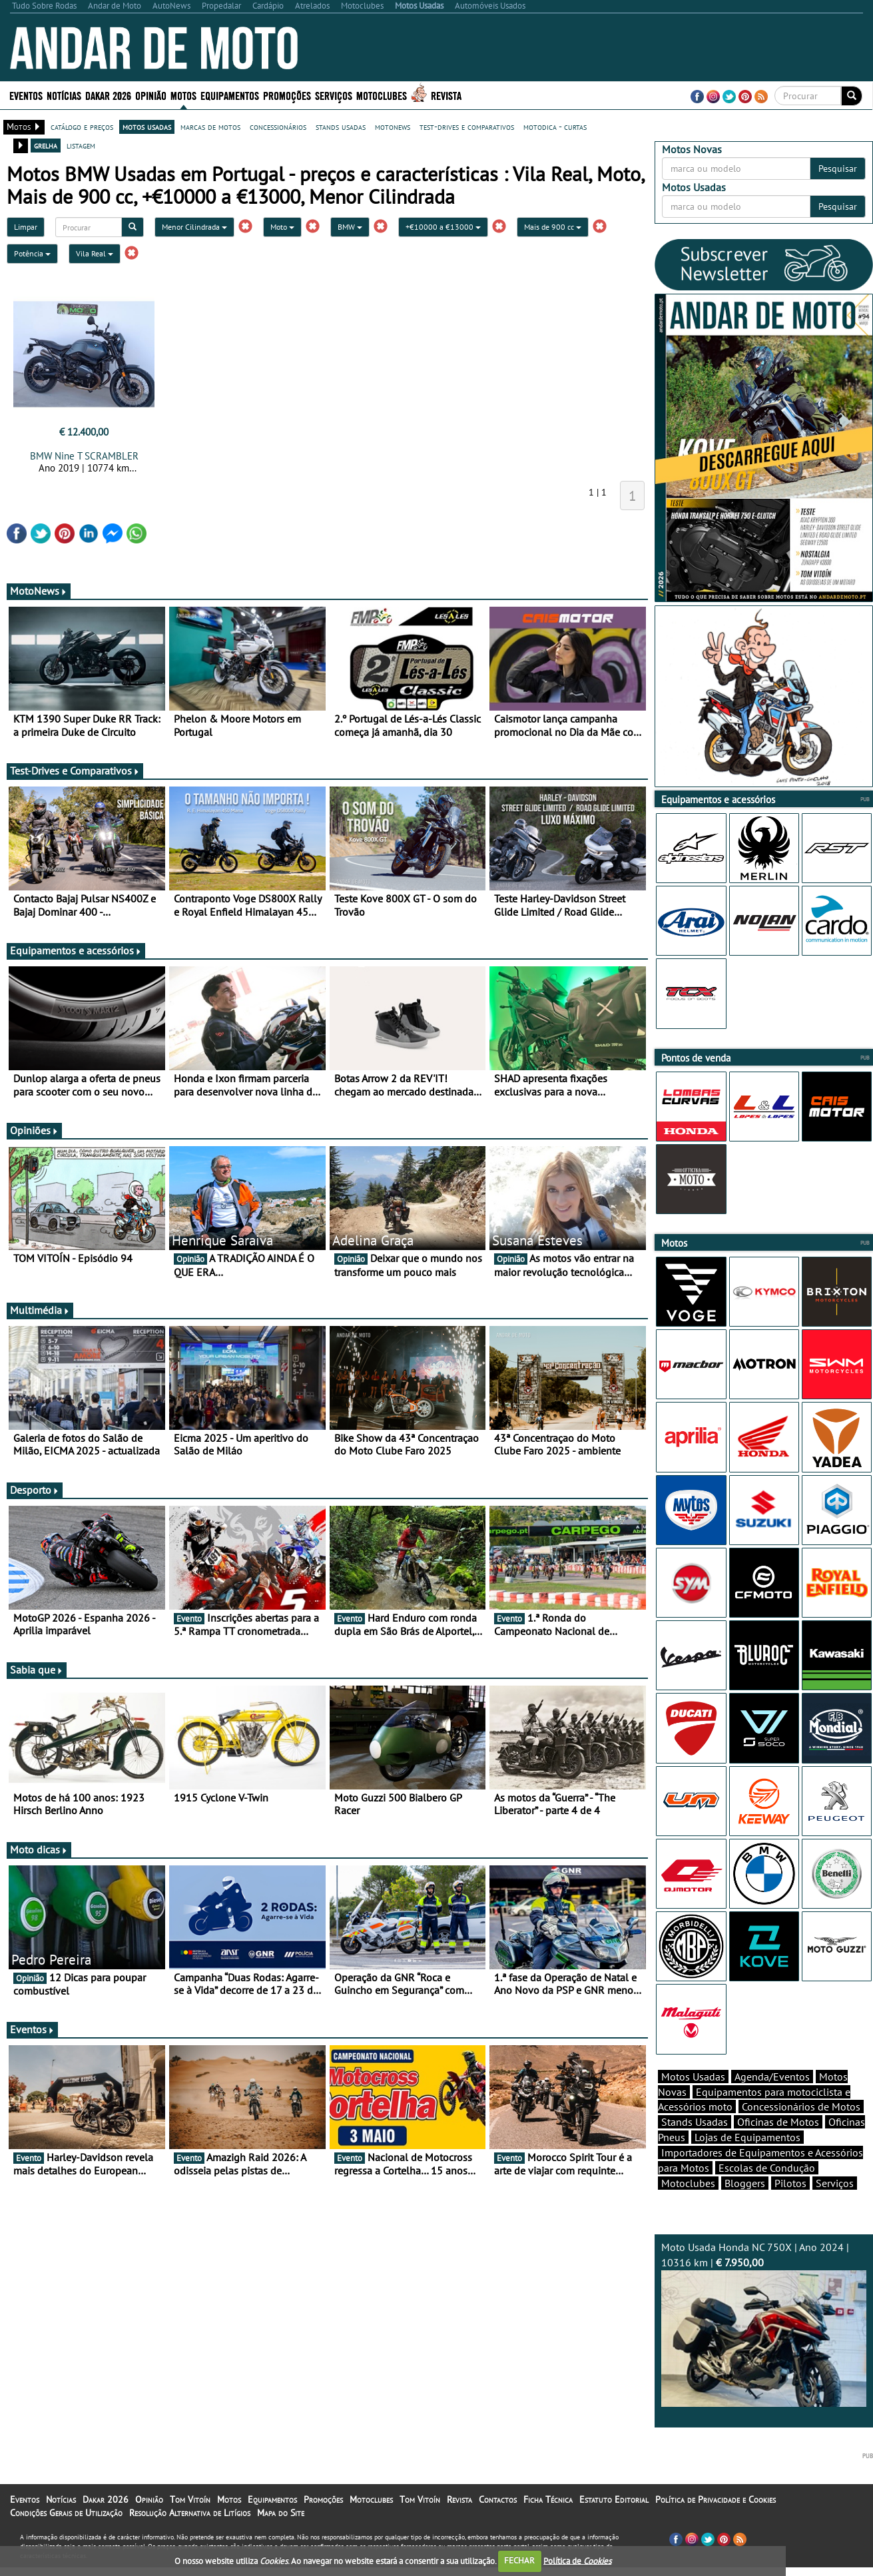  I want to click on motos usadas, so click(147, 127).